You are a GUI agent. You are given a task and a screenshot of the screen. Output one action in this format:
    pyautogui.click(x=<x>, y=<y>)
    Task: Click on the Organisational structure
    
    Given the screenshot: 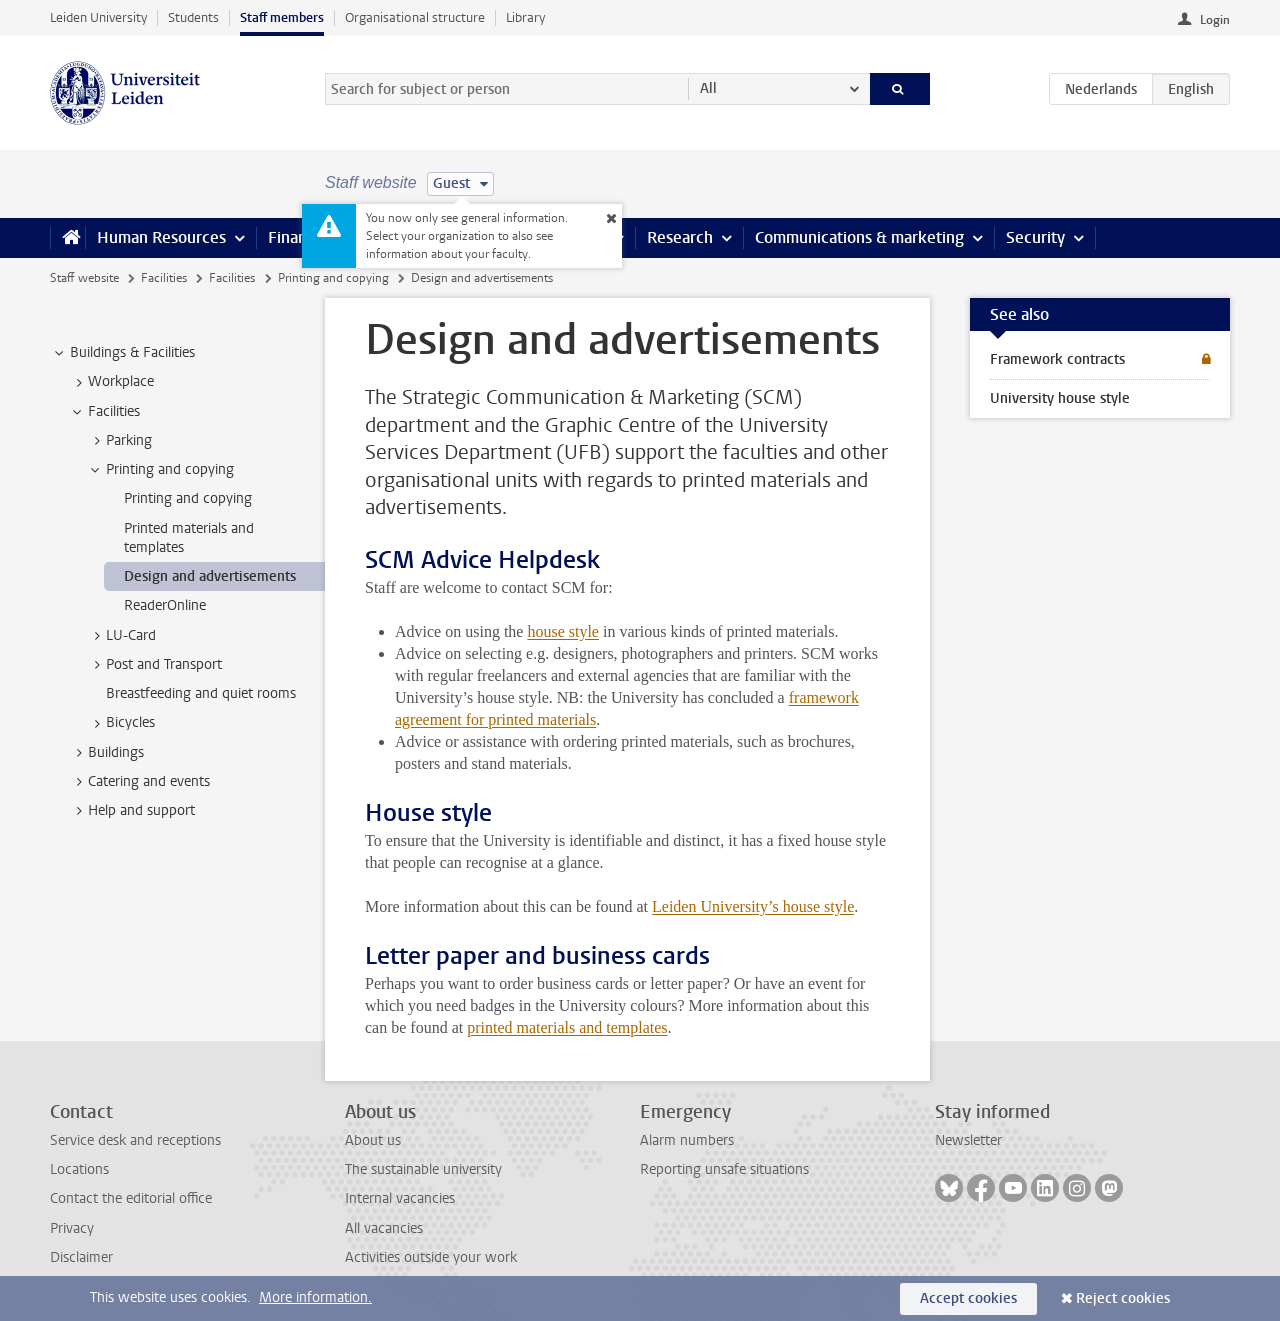 What is the action you would take?
    pyautogui.click(x=415, y=17)
    